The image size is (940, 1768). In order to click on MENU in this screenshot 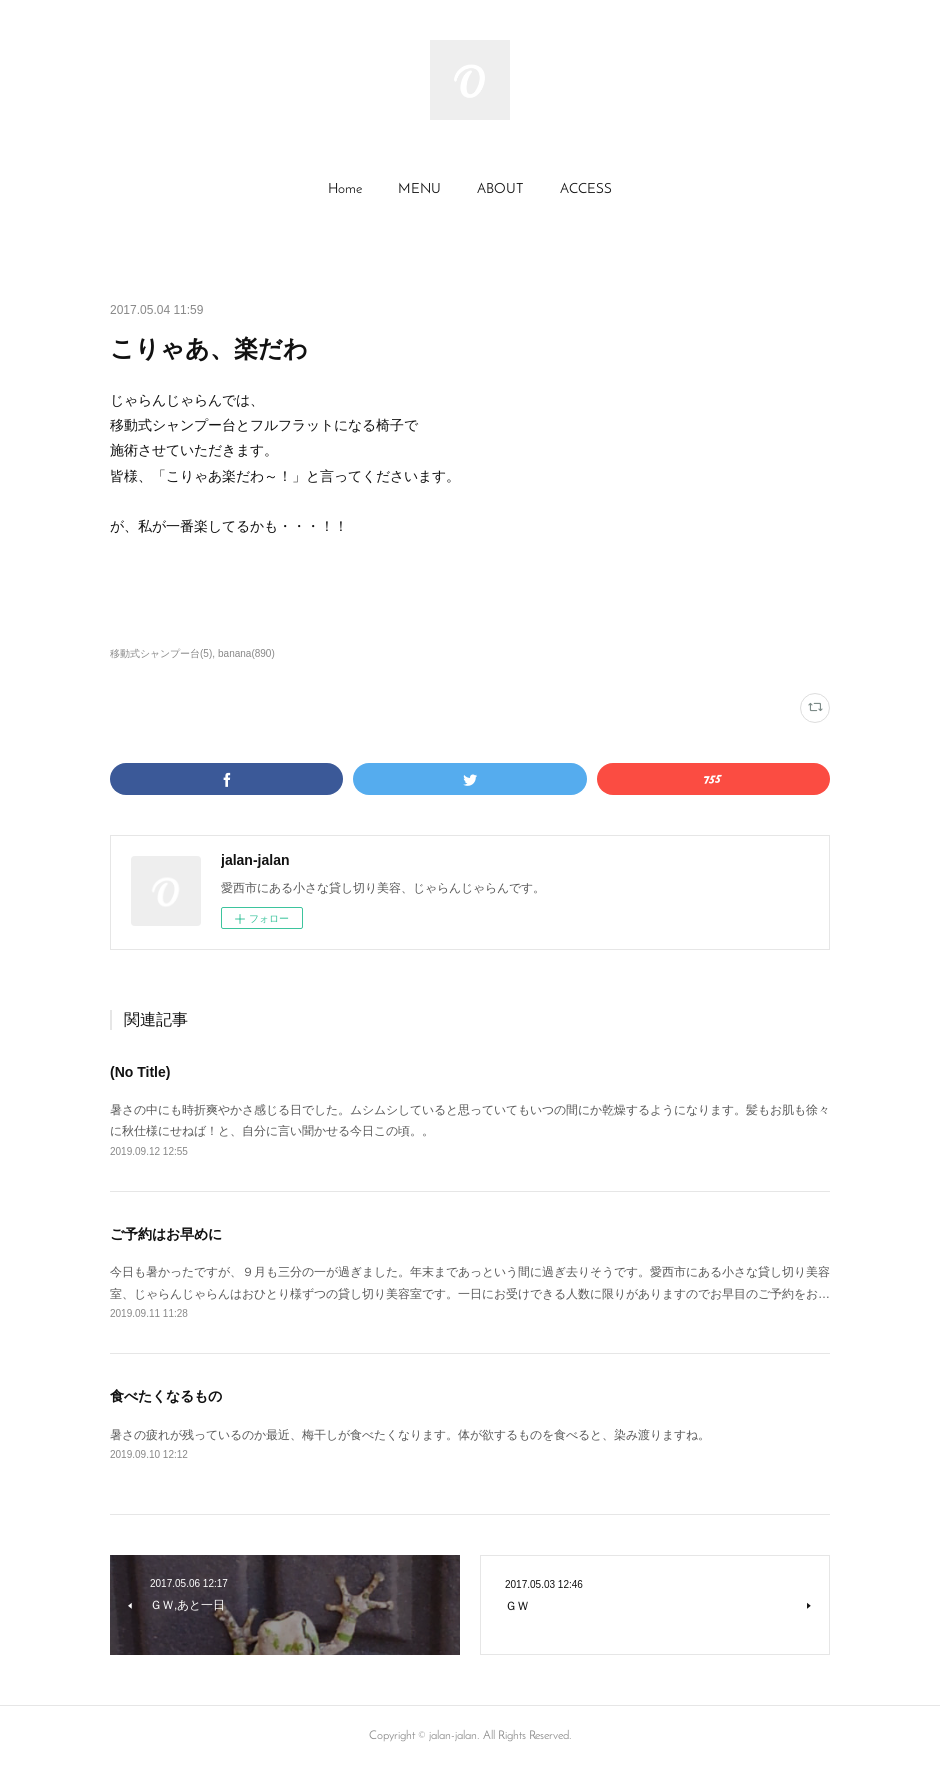, I will do `click(419, 189)`.